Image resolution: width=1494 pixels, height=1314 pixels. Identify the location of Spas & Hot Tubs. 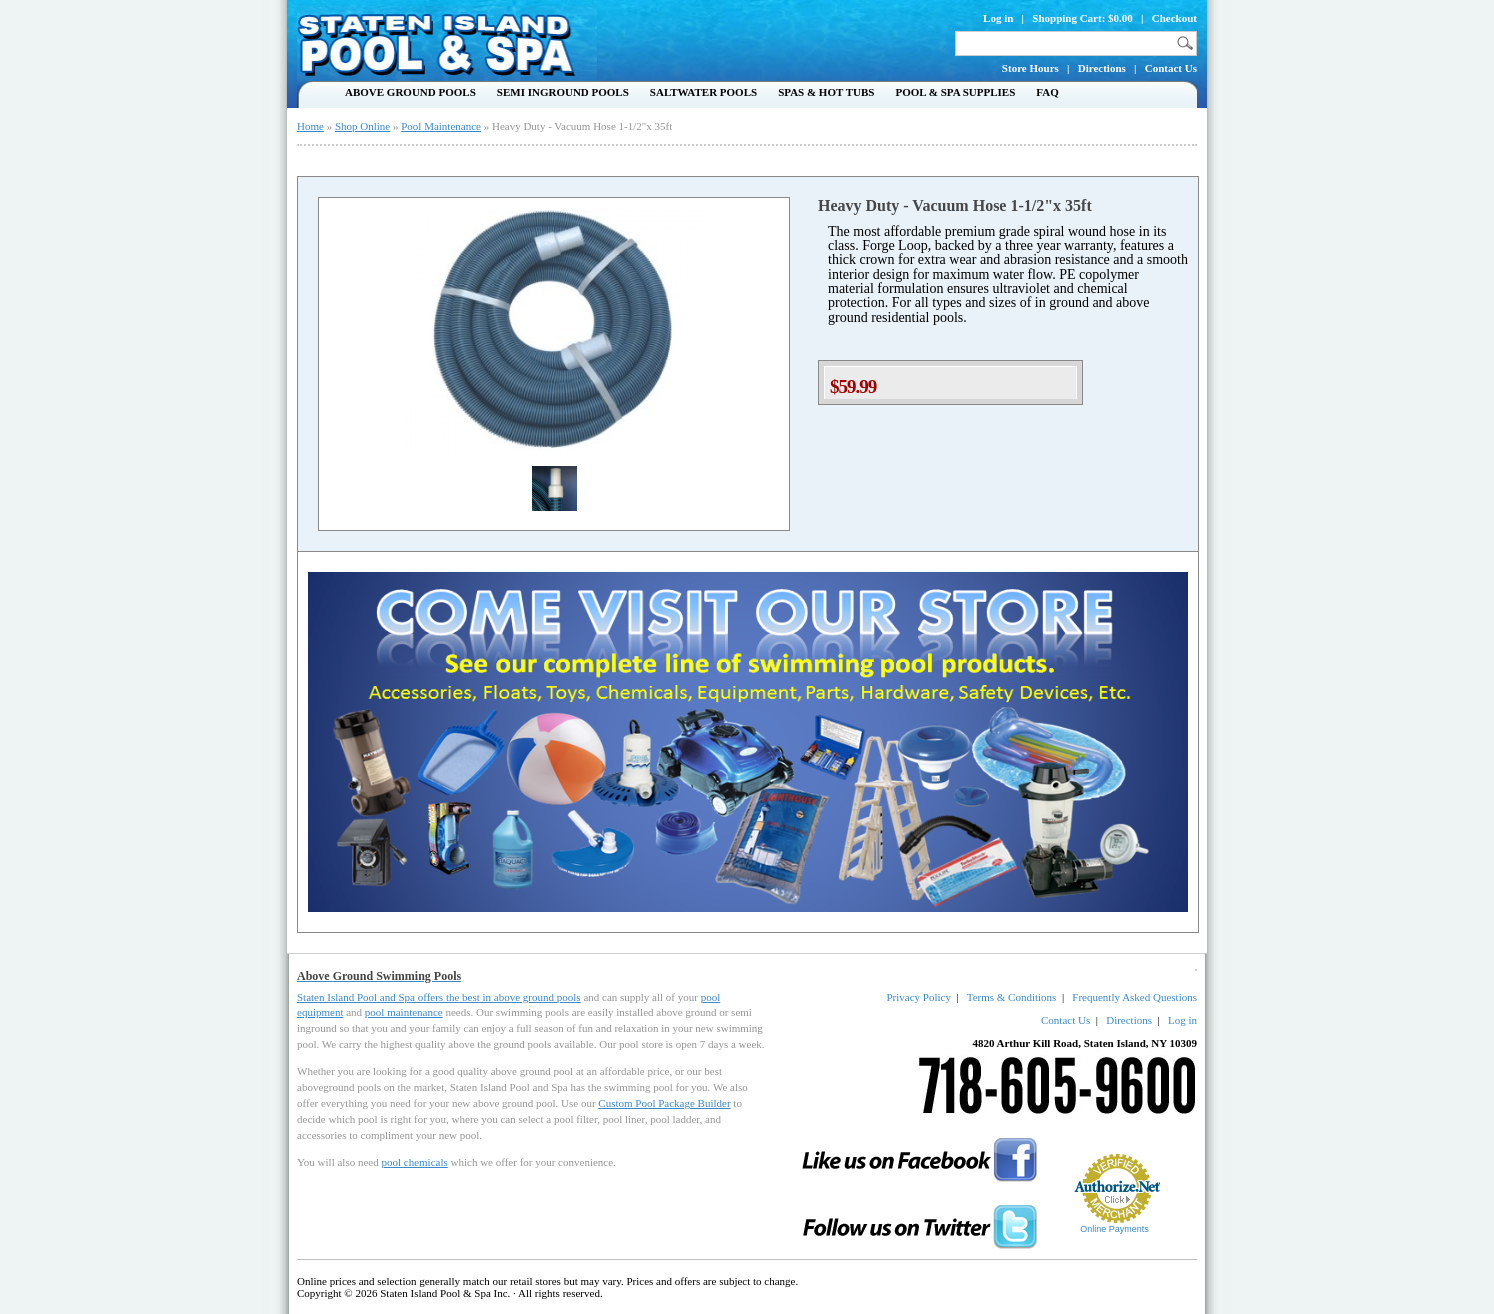
(826, 92).